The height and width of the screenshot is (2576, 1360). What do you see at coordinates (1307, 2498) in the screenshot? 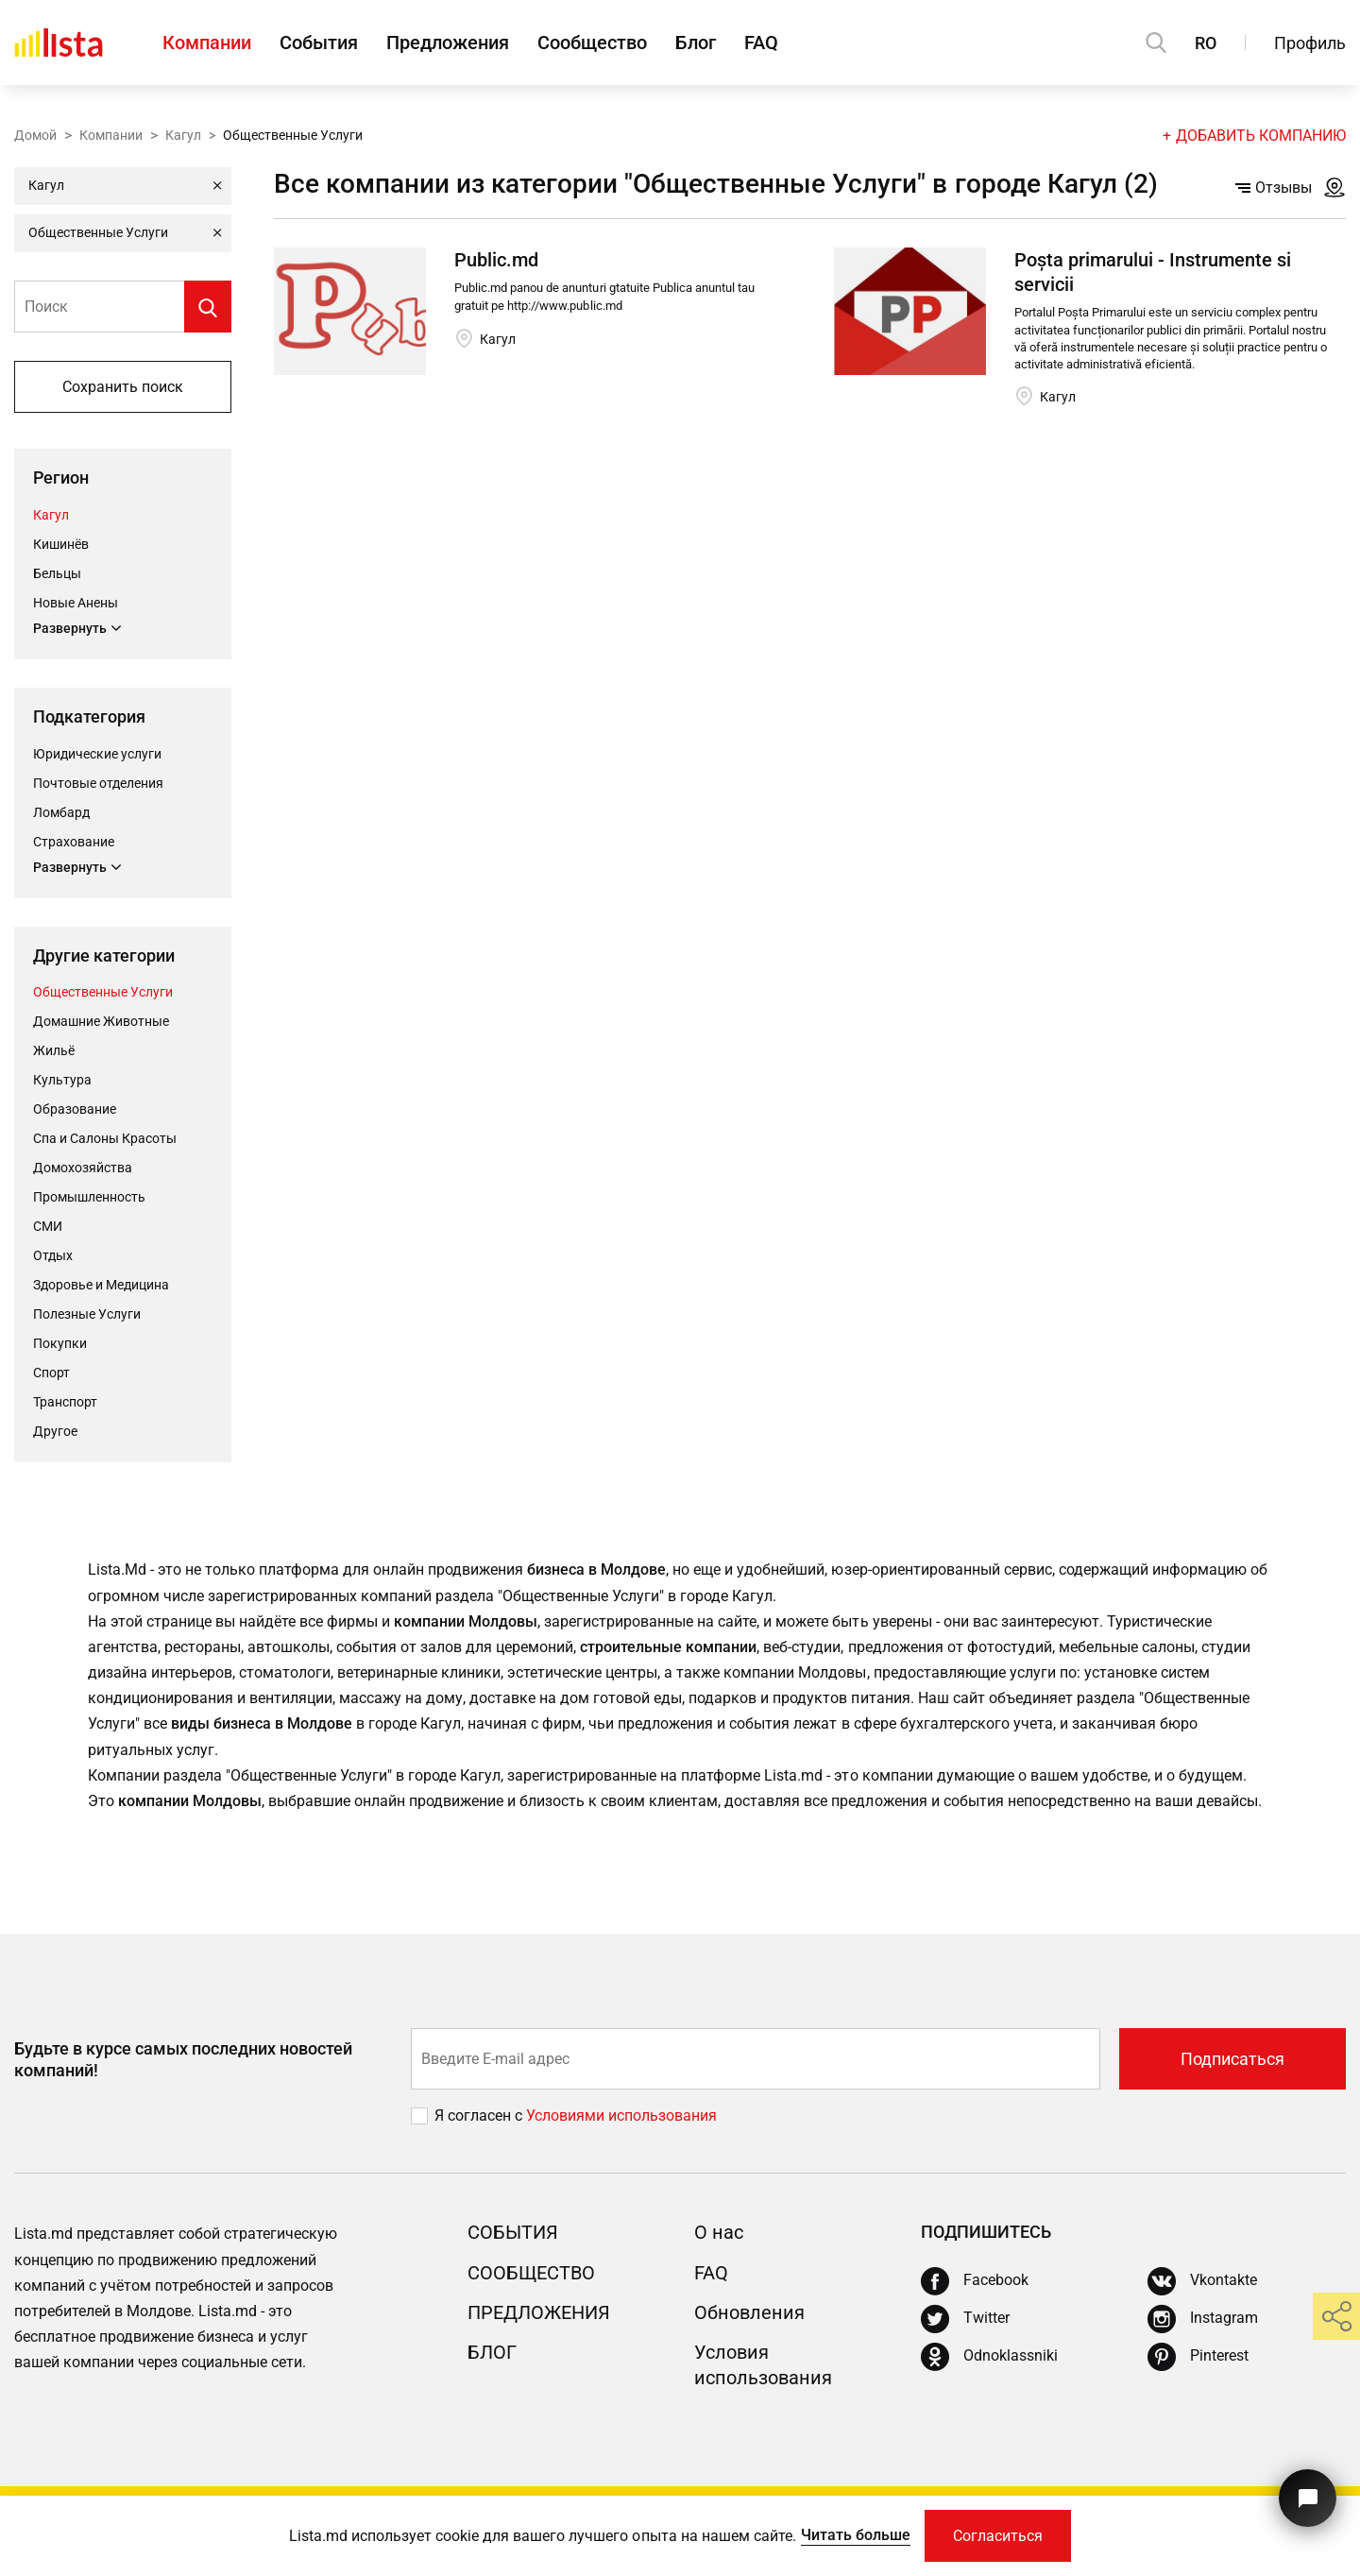
I see `[Кнопка для связи с нашей поддержкой]` at bounding box center [1307, 2498].